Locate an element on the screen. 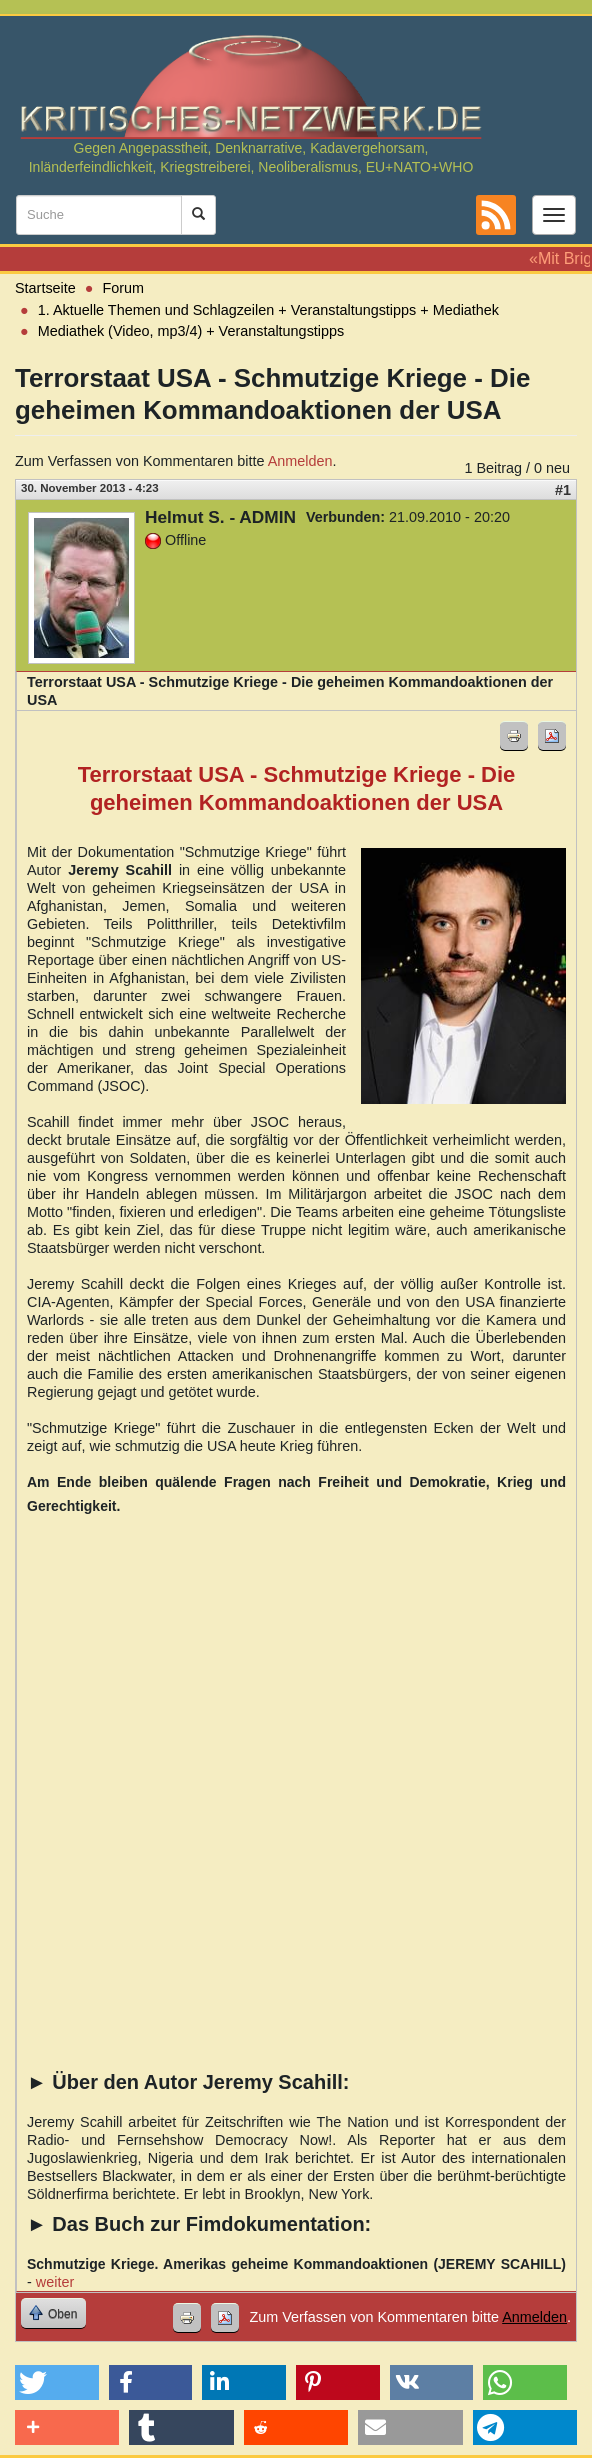 Image resolution: width=592 pixels, height=2458 pixels. weiter is located at coordinates (55, 2282).